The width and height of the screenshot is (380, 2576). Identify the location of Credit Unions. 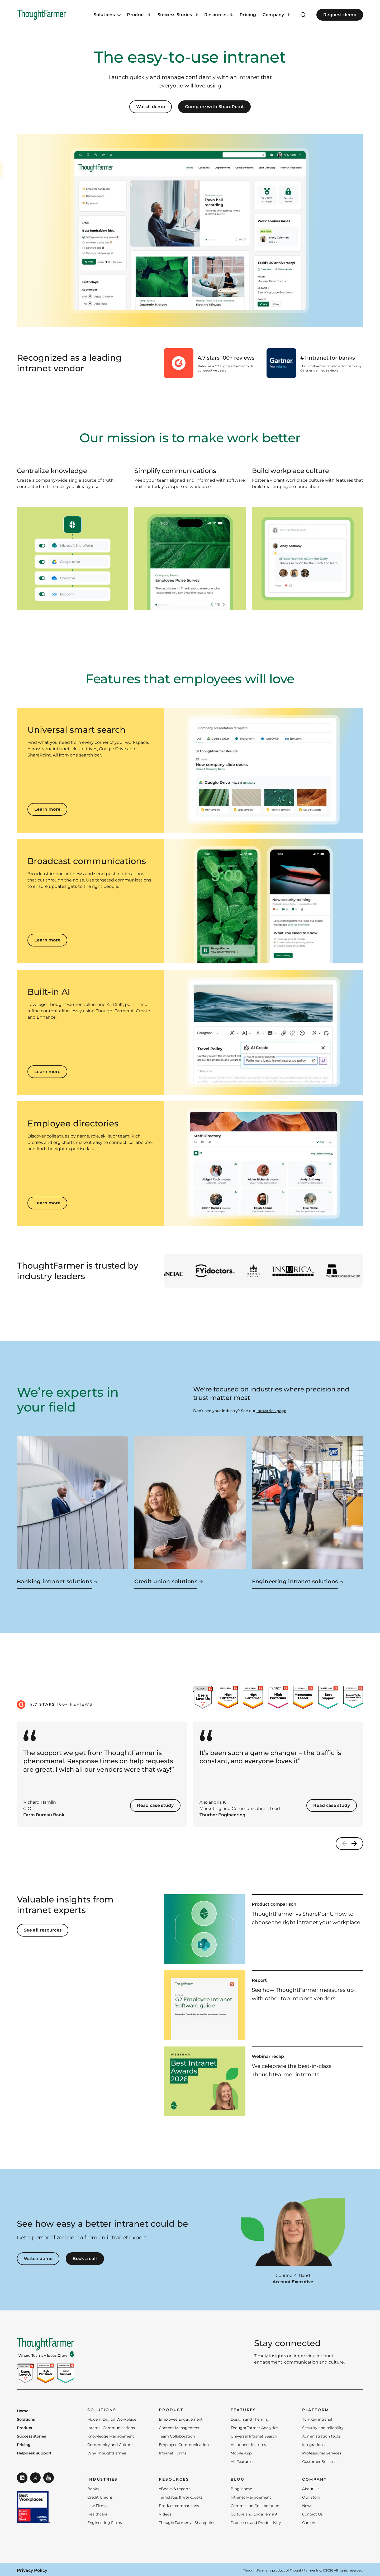
(100, 2497).